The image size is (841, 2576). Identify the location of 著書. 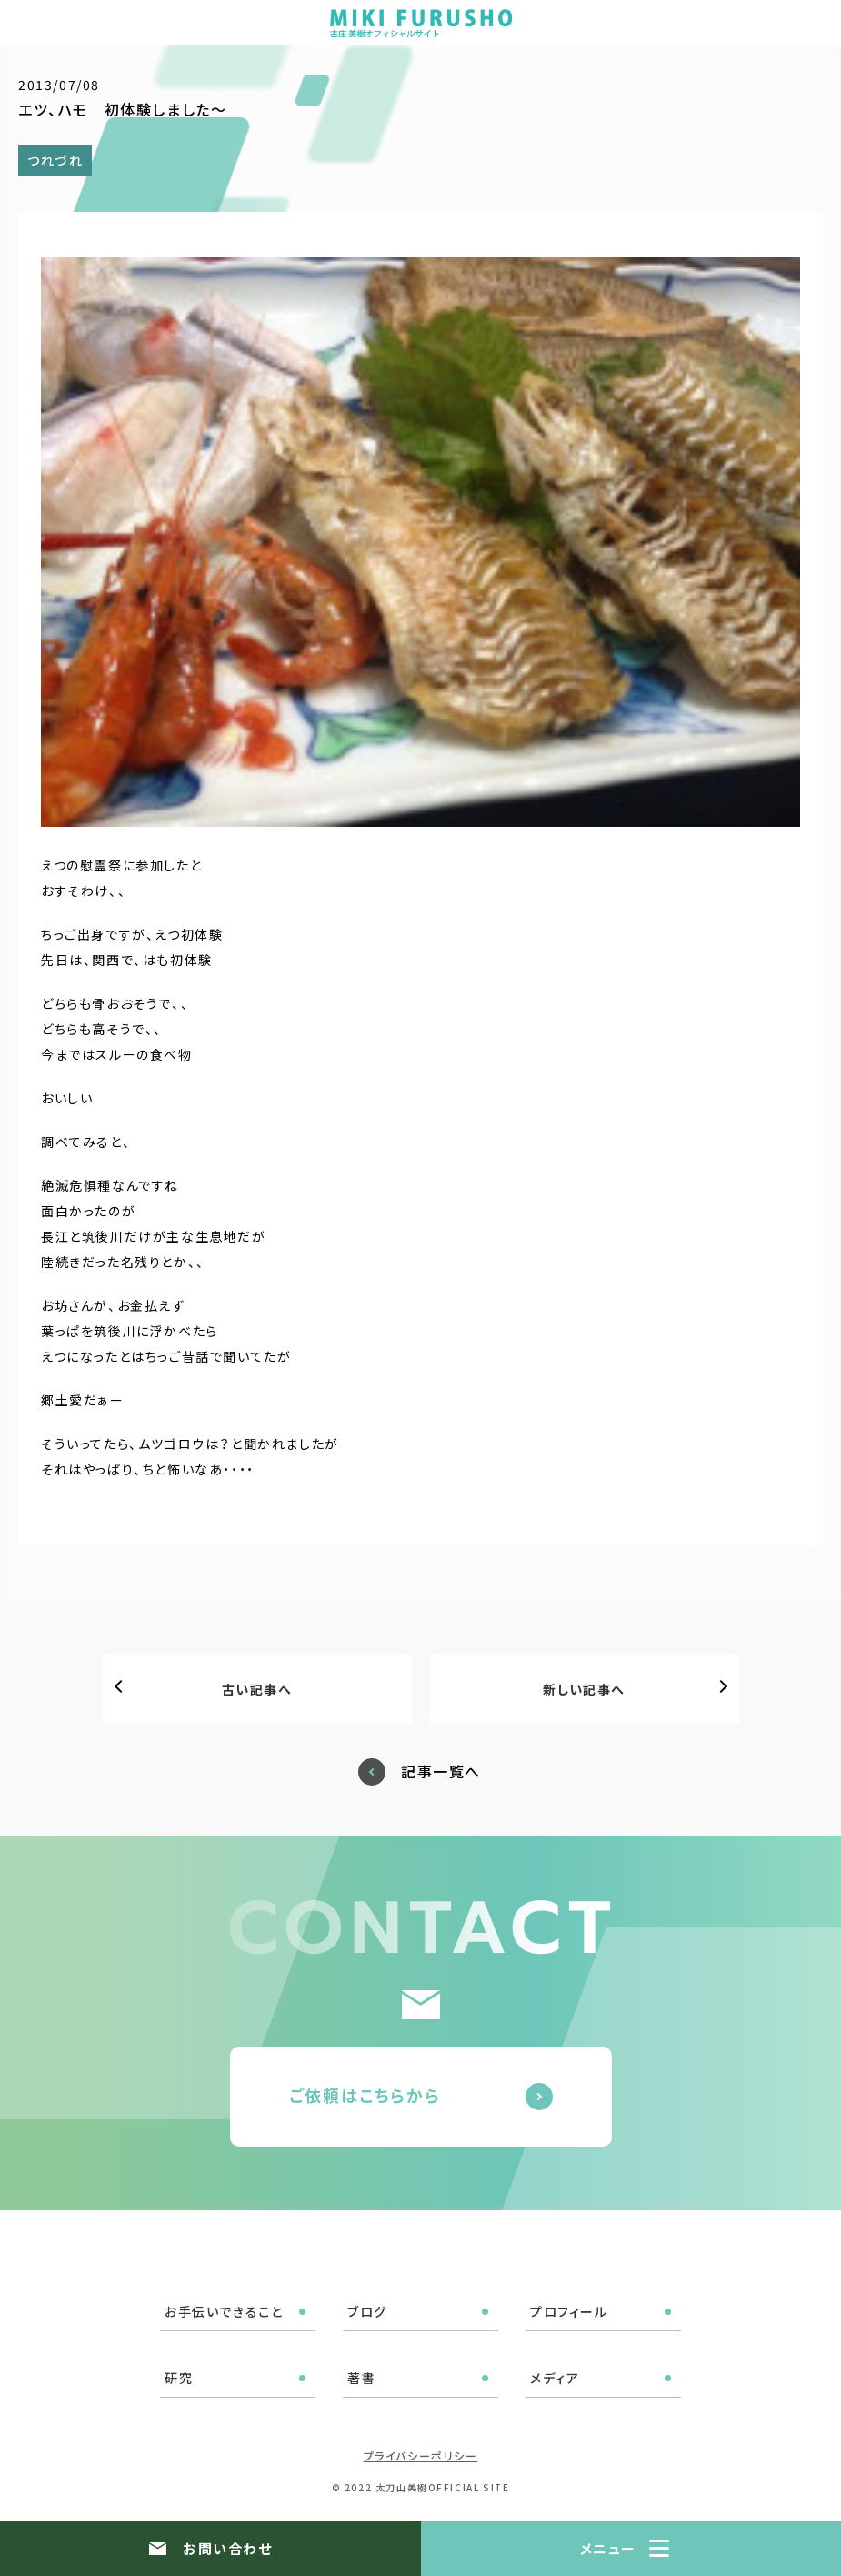
(361, 2378).